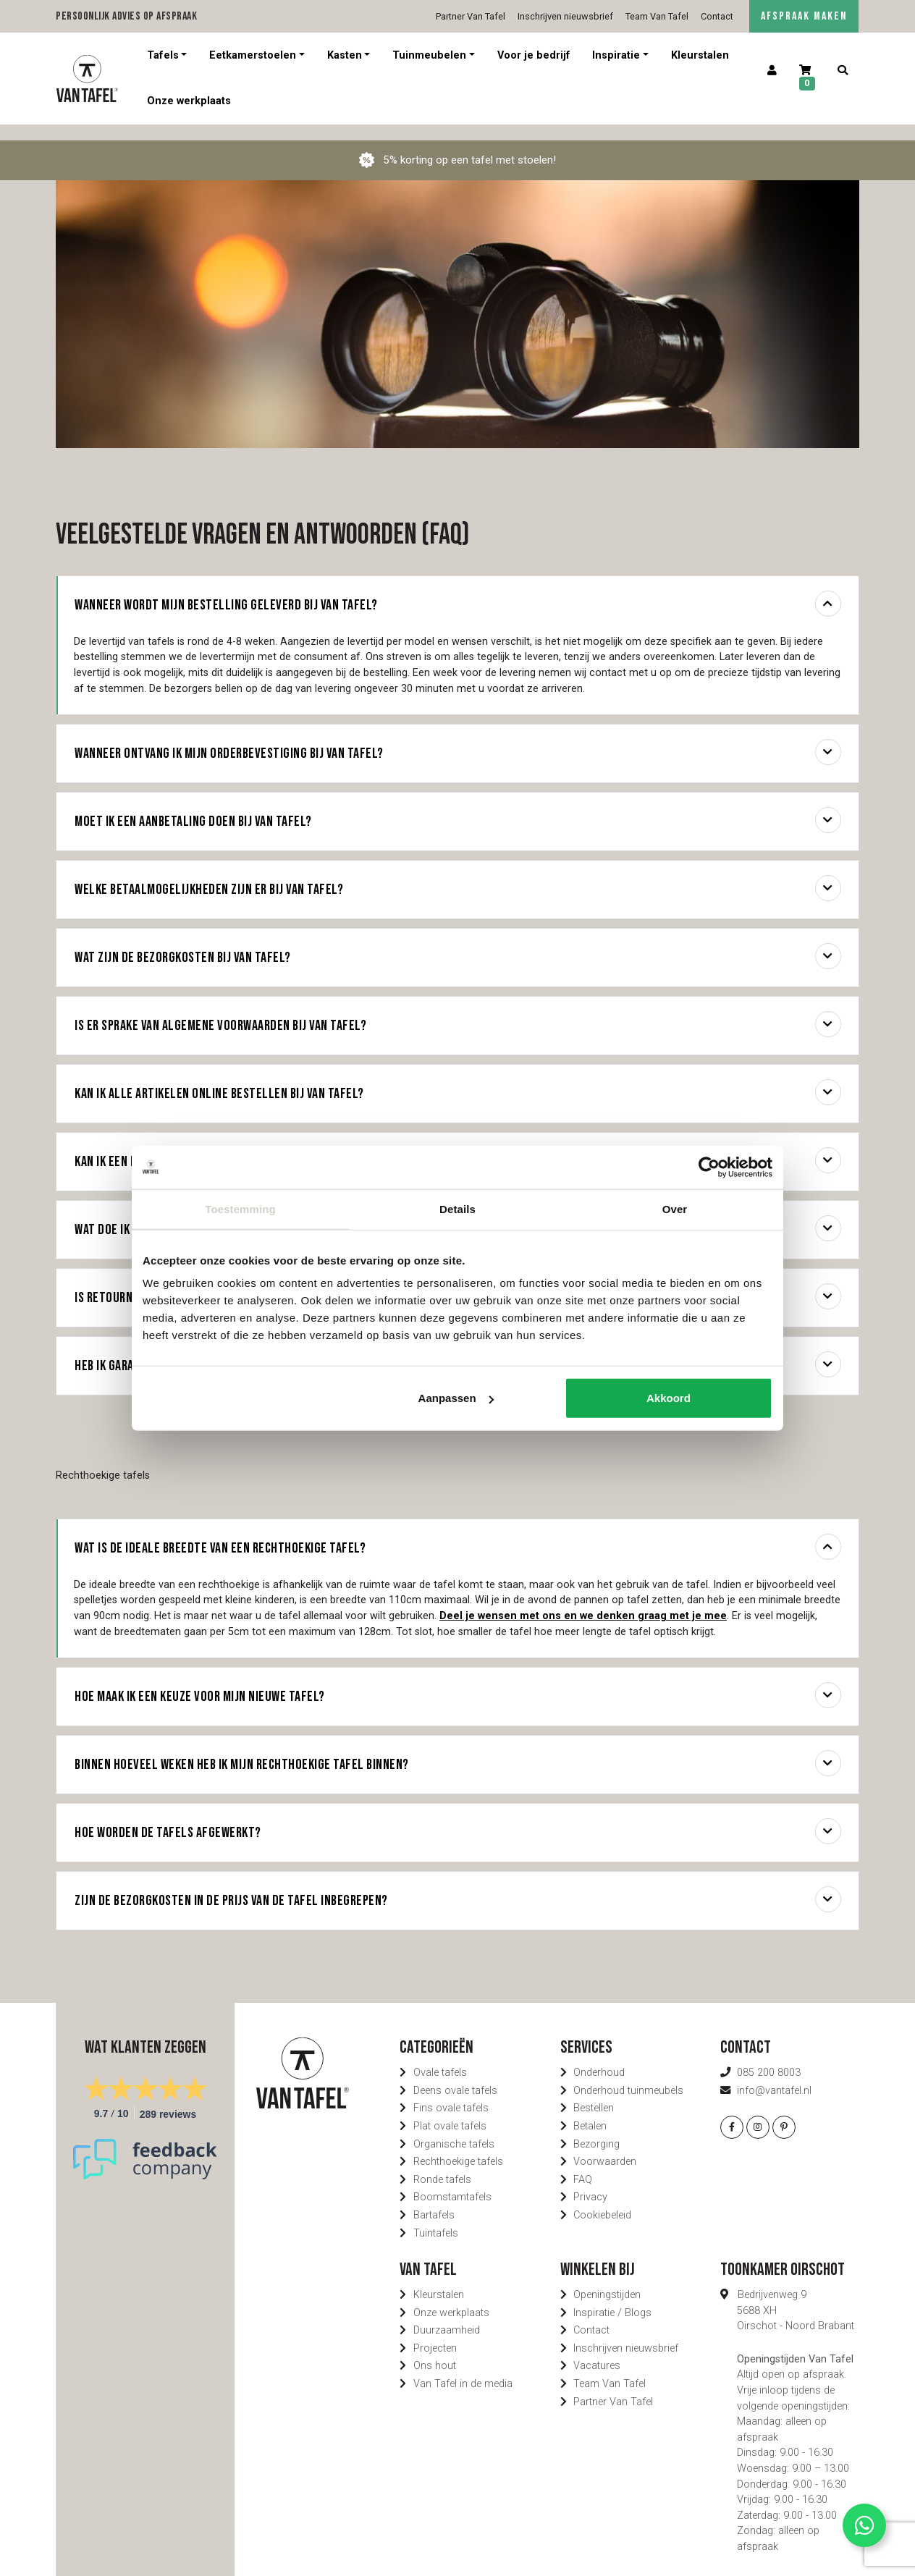 This screenshot has height=2576, width=915. I want to click on Bestellen, so click(593, 2092).